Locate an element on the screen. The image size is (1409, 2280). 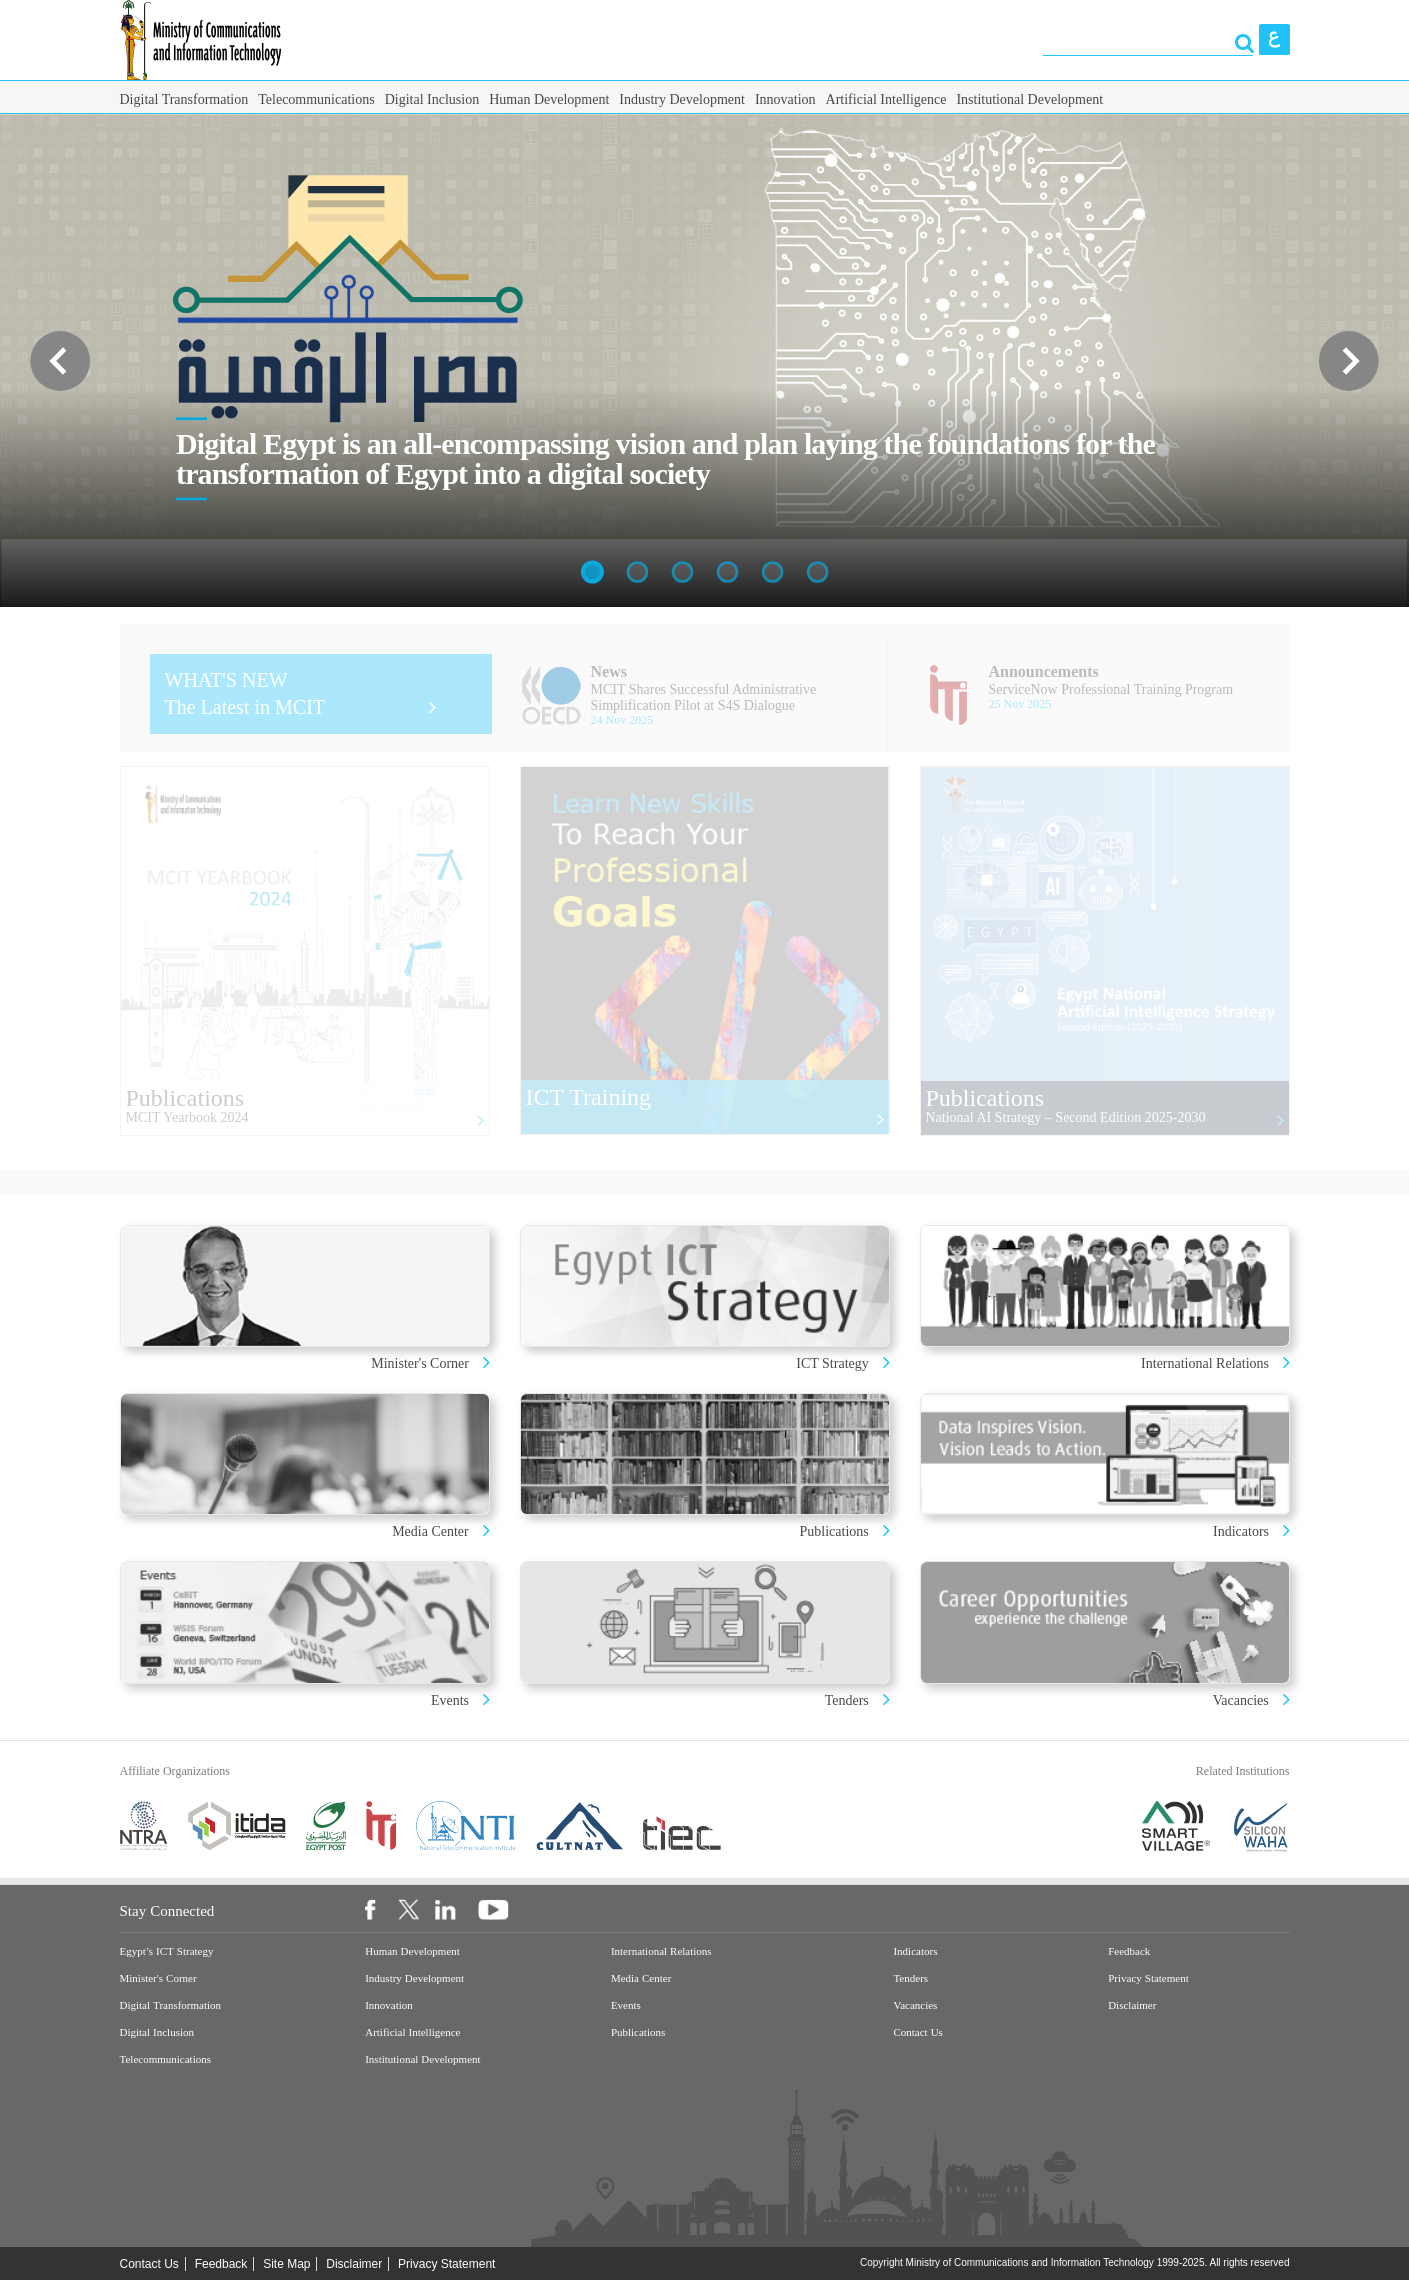
Digital Transformation is located at coordinates (184, 99).